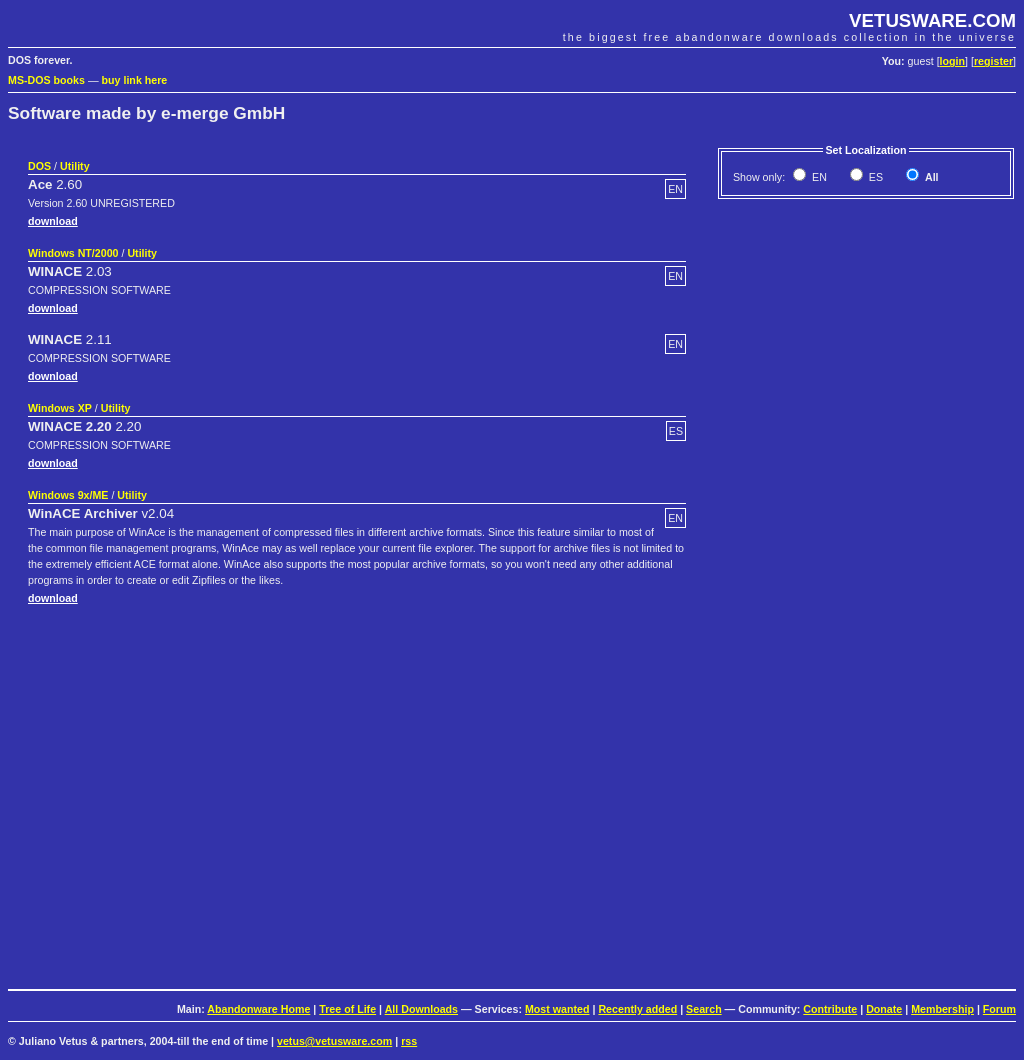  What do you see at coordinates (258, 1009) in the screenshot?
I see `Abandonware Home` at bounding box center [258, 1009].